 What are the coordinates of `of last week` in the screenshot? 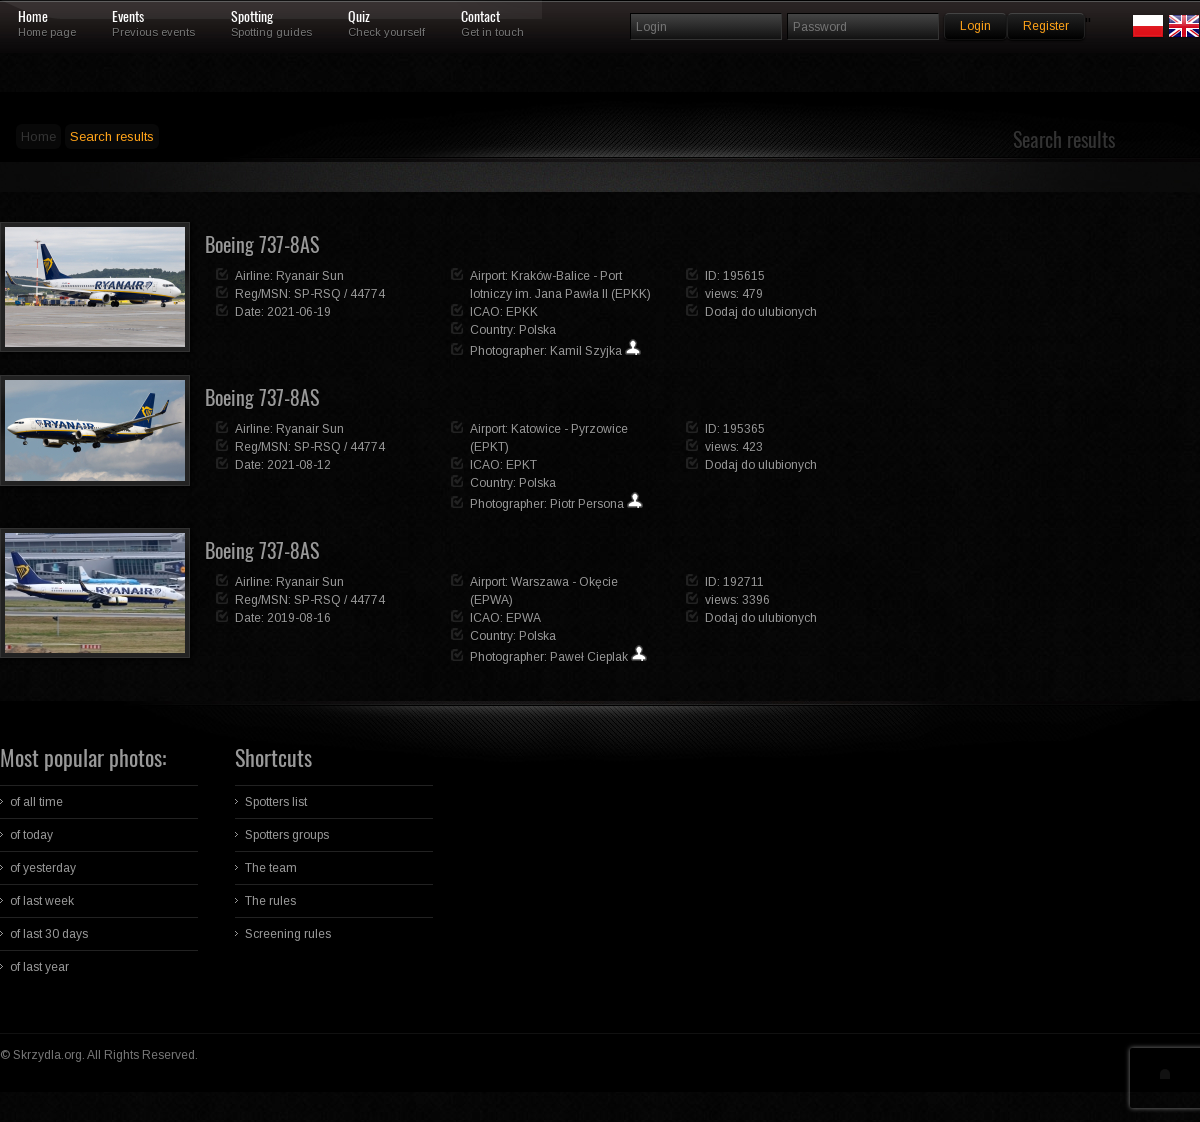 It's located at (42, 901).